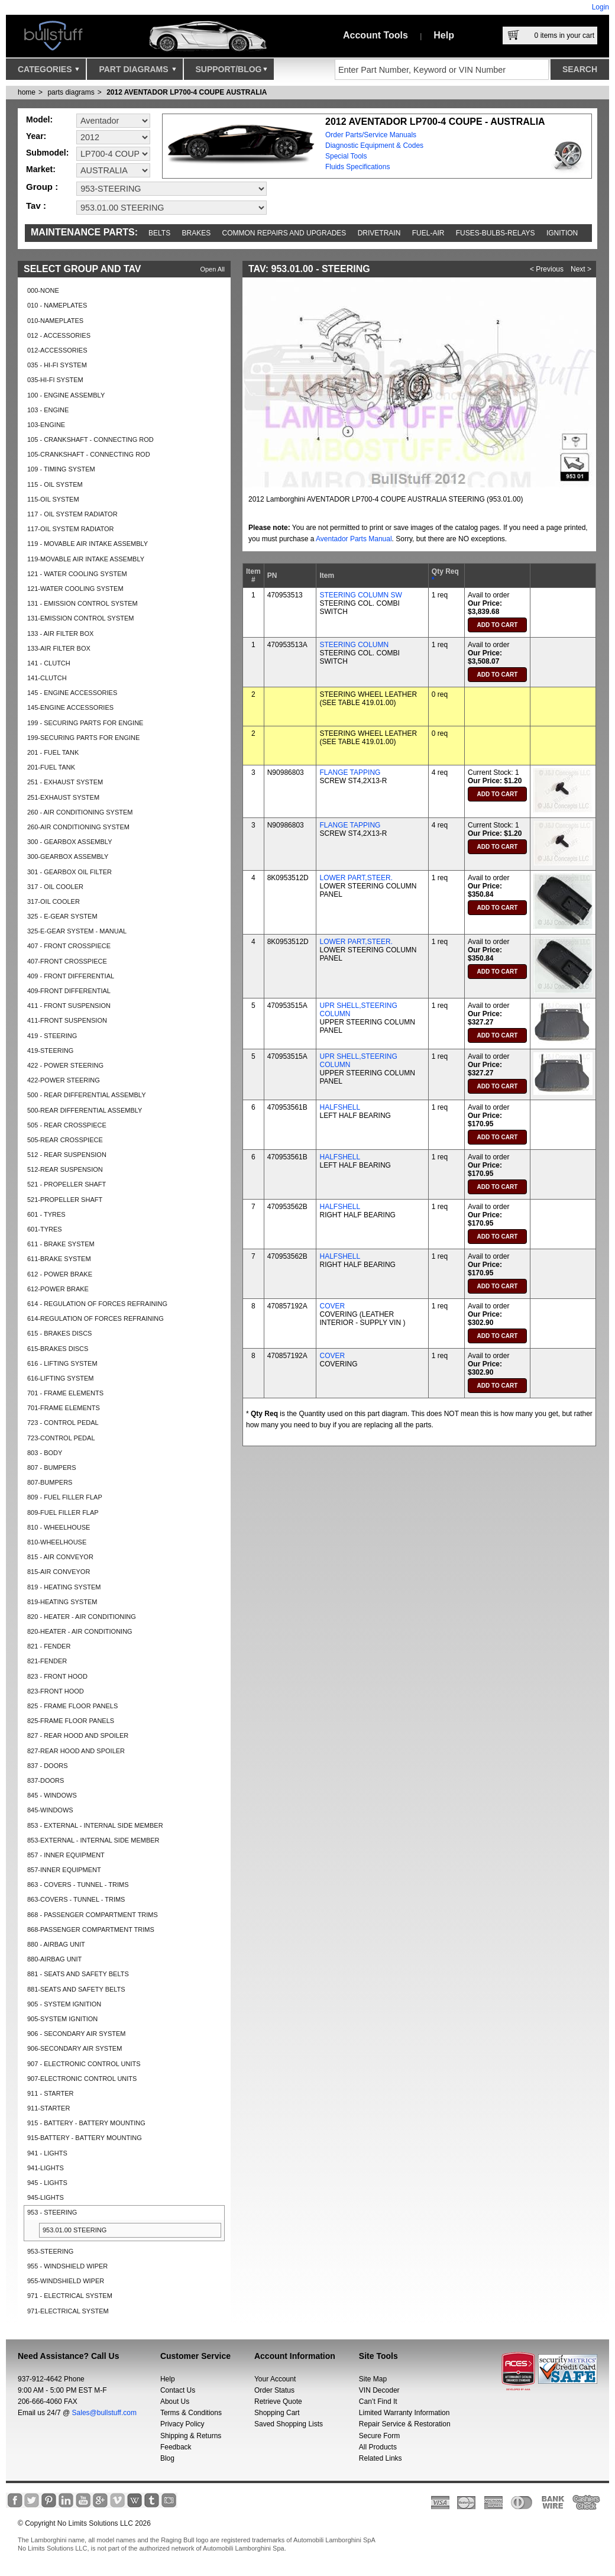 This screenshot has width=615, height=2576. Describe the element at coordinates (55, 1691) in the screenshot. I see `823-FRONT HOOD` at that location.